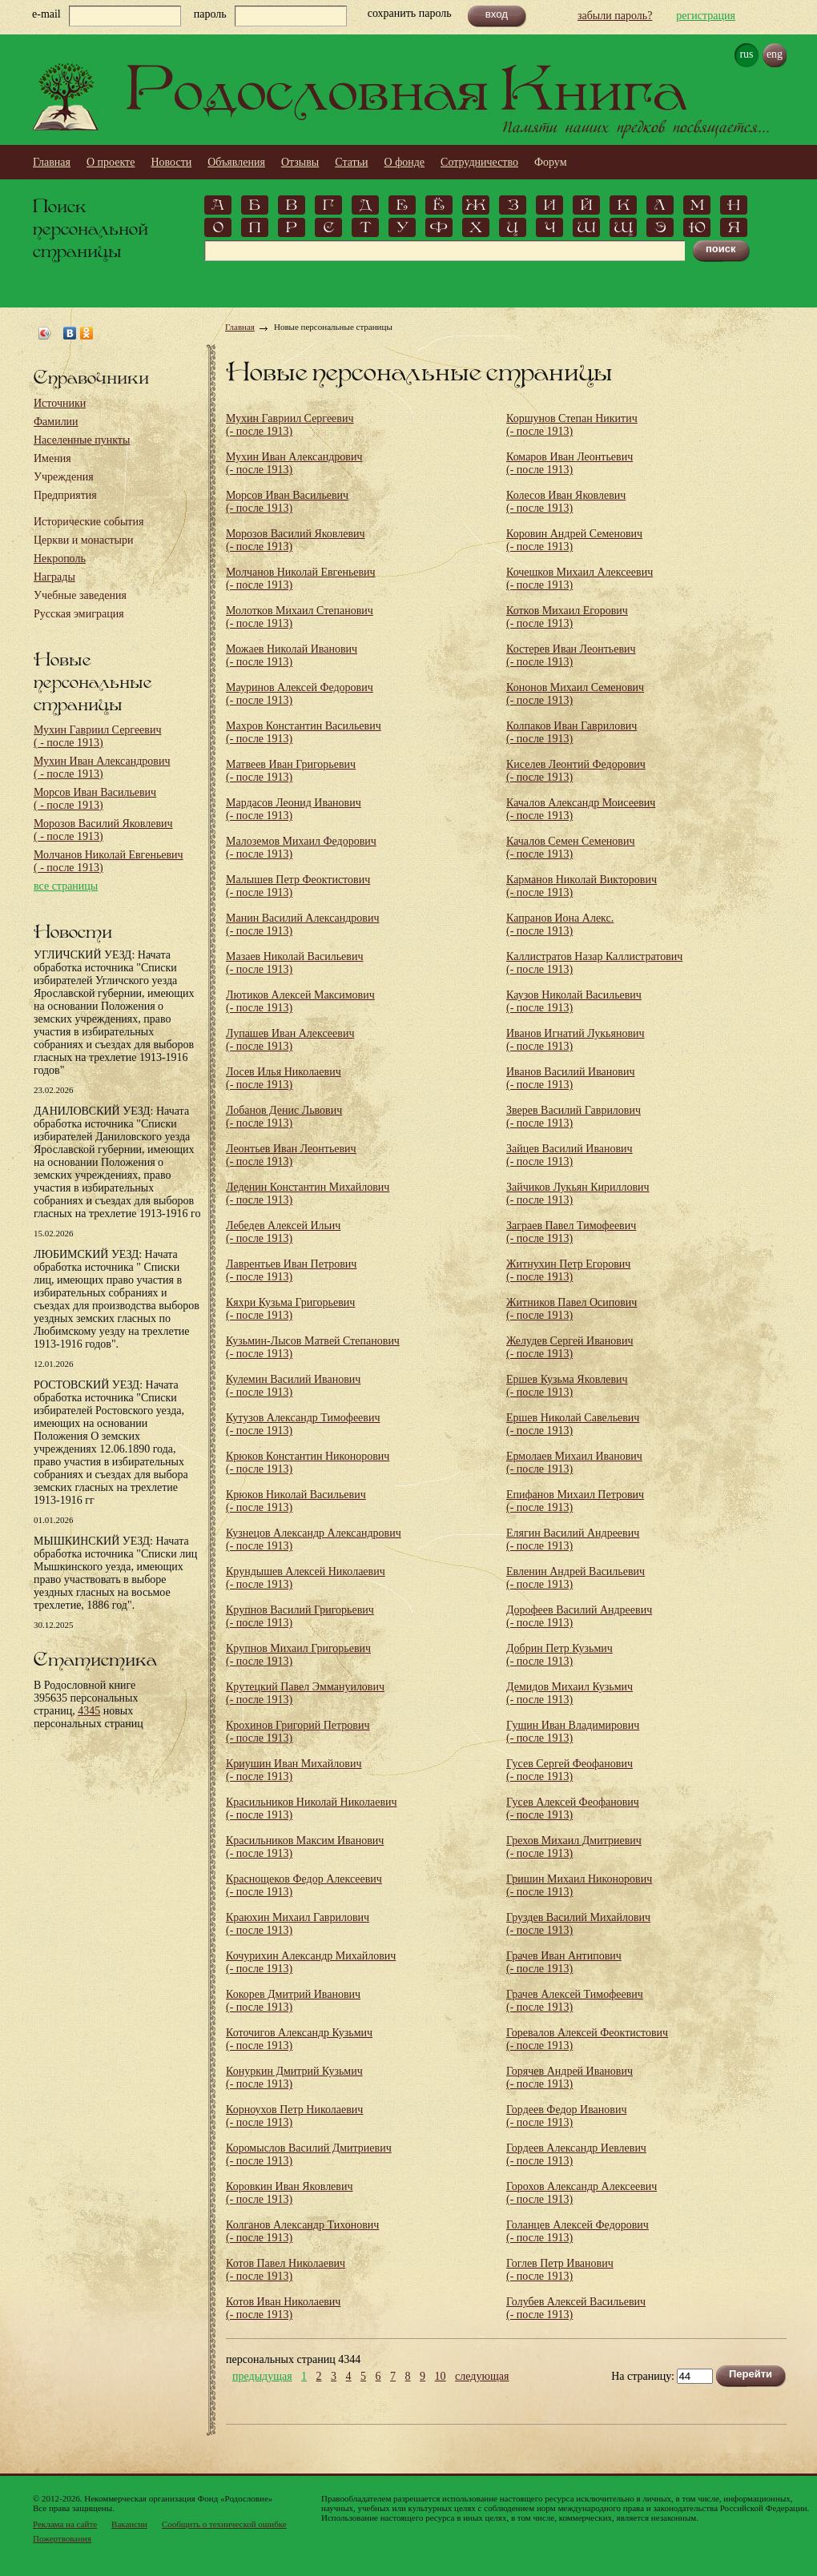 The height and width of the screenshot is (2576, 817). I want to click on Ершев Кузьма Яковлевич (- после 1913), so click(567, 1385).